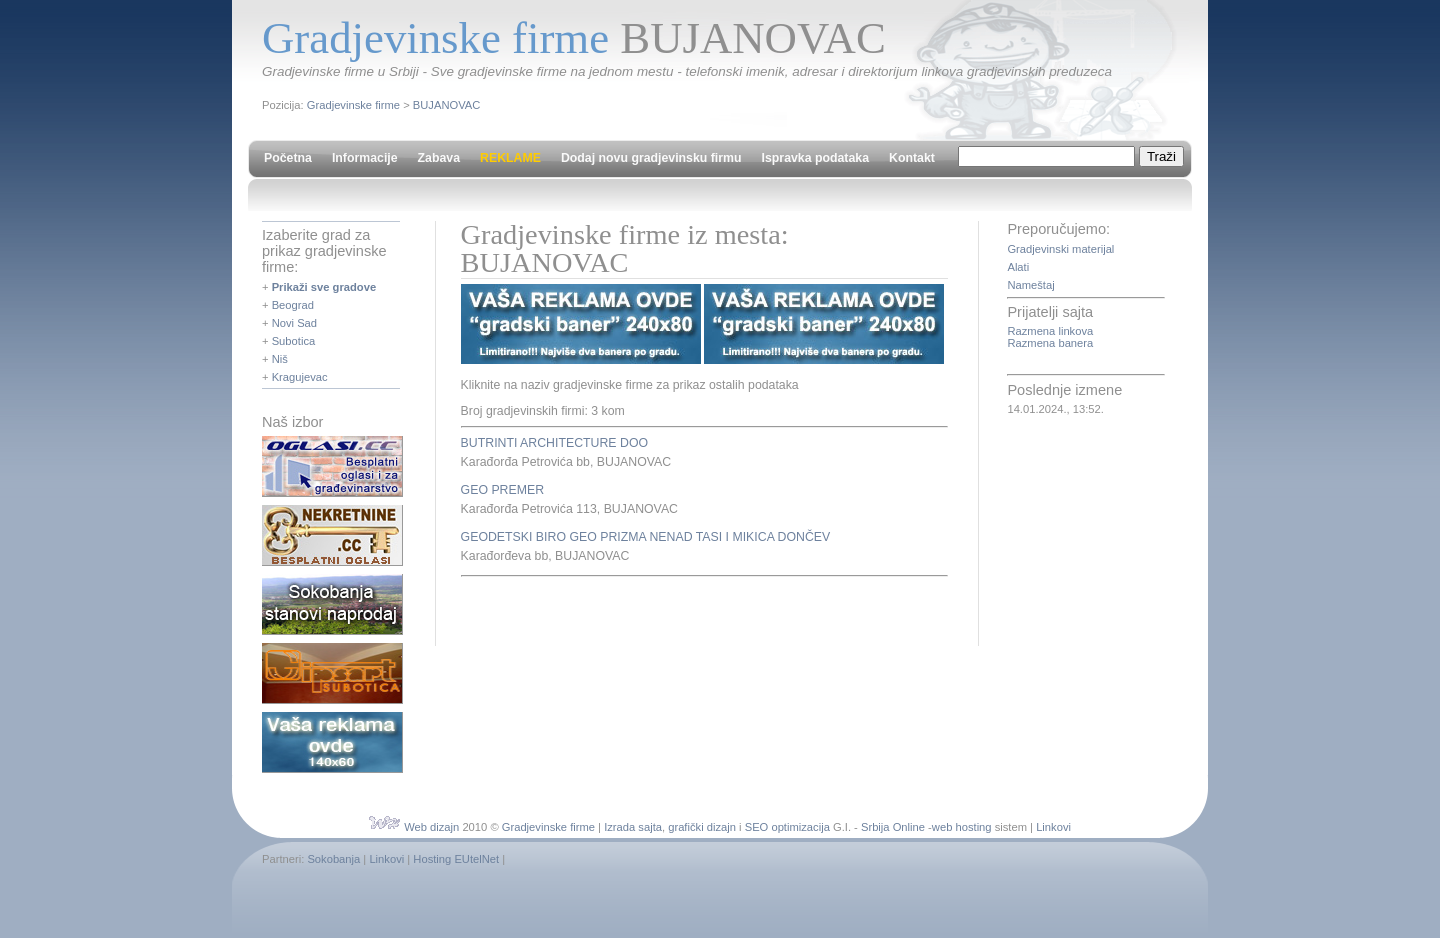 The height and width of the screenshot is (938, 1440). I want to click on Razmena banera, so click(1050, 343).